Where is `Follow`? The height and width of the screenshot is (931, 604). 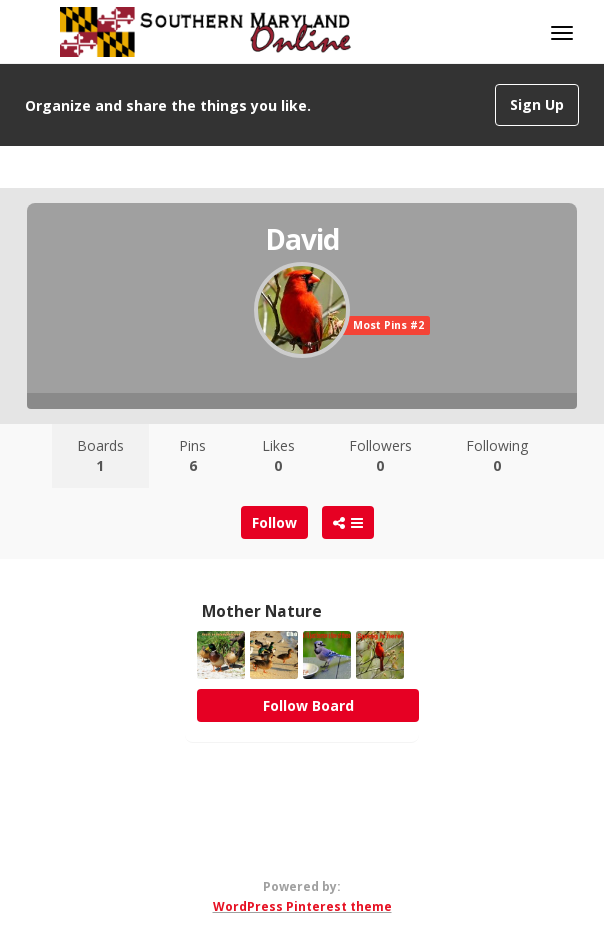 Follow is located at coordinates (274, 522).